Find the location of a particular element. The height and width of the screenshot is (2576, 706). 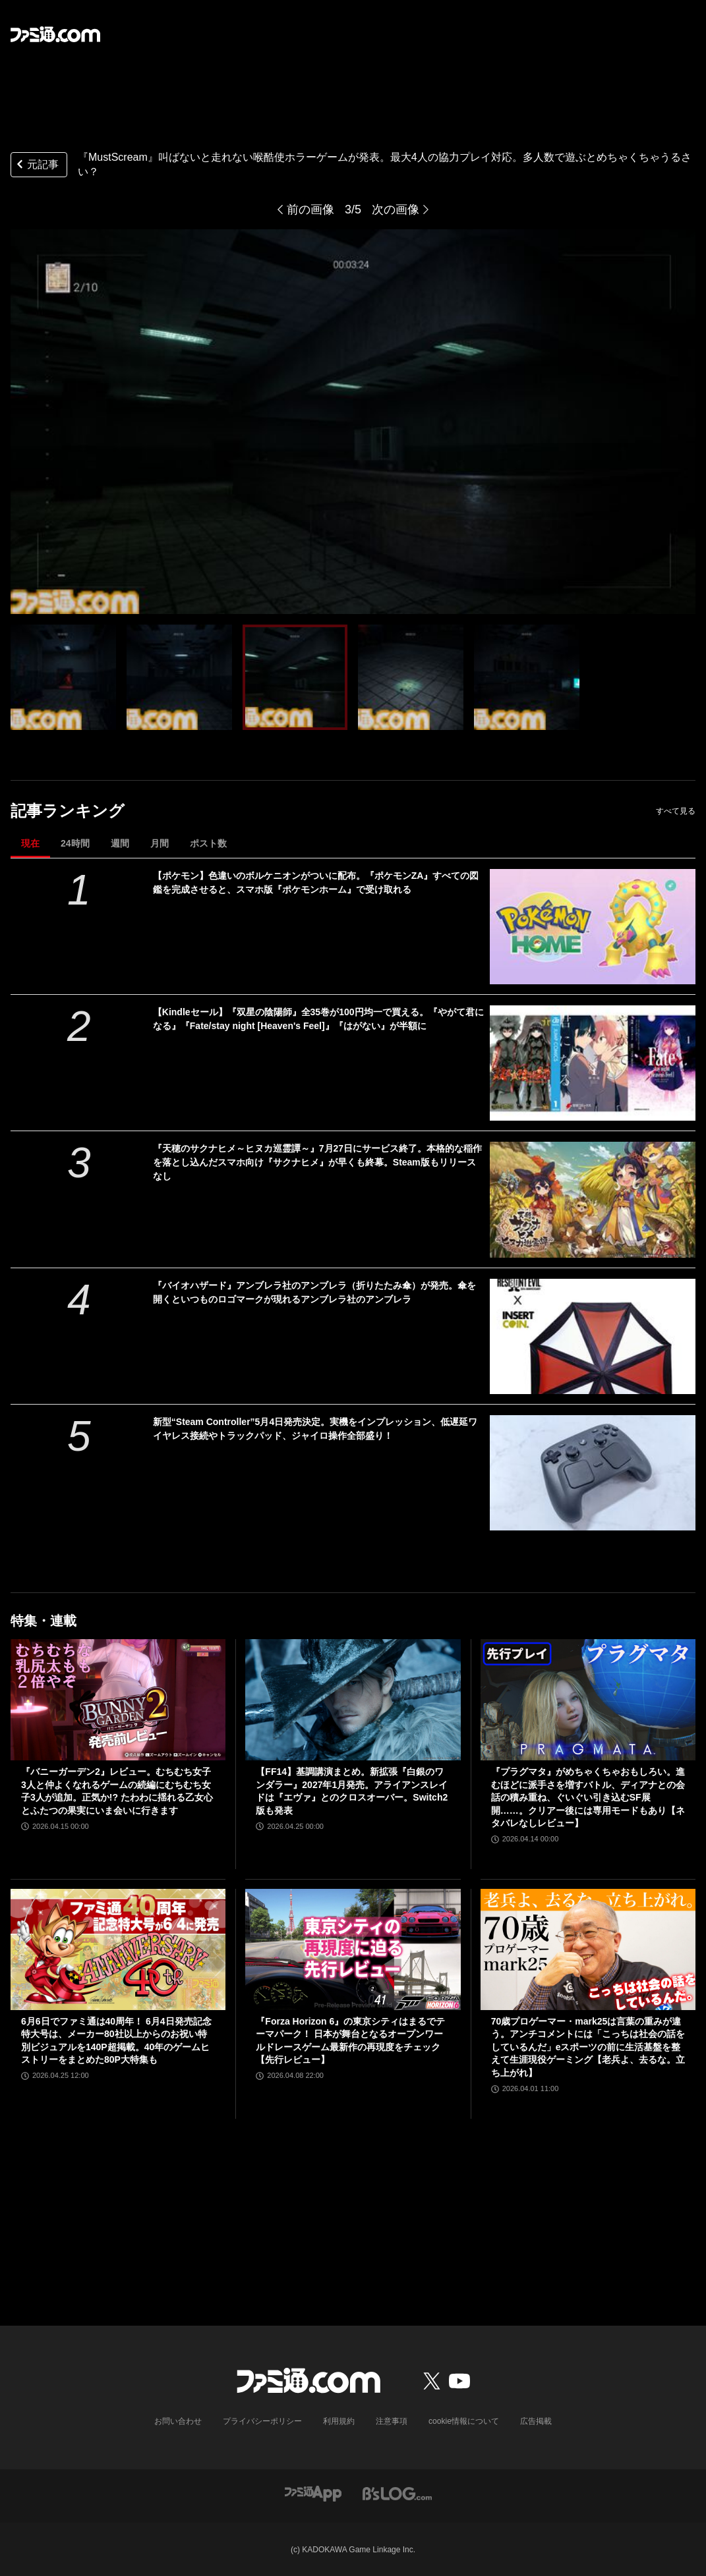

記事ランキング is located at coordinates (68, 811).